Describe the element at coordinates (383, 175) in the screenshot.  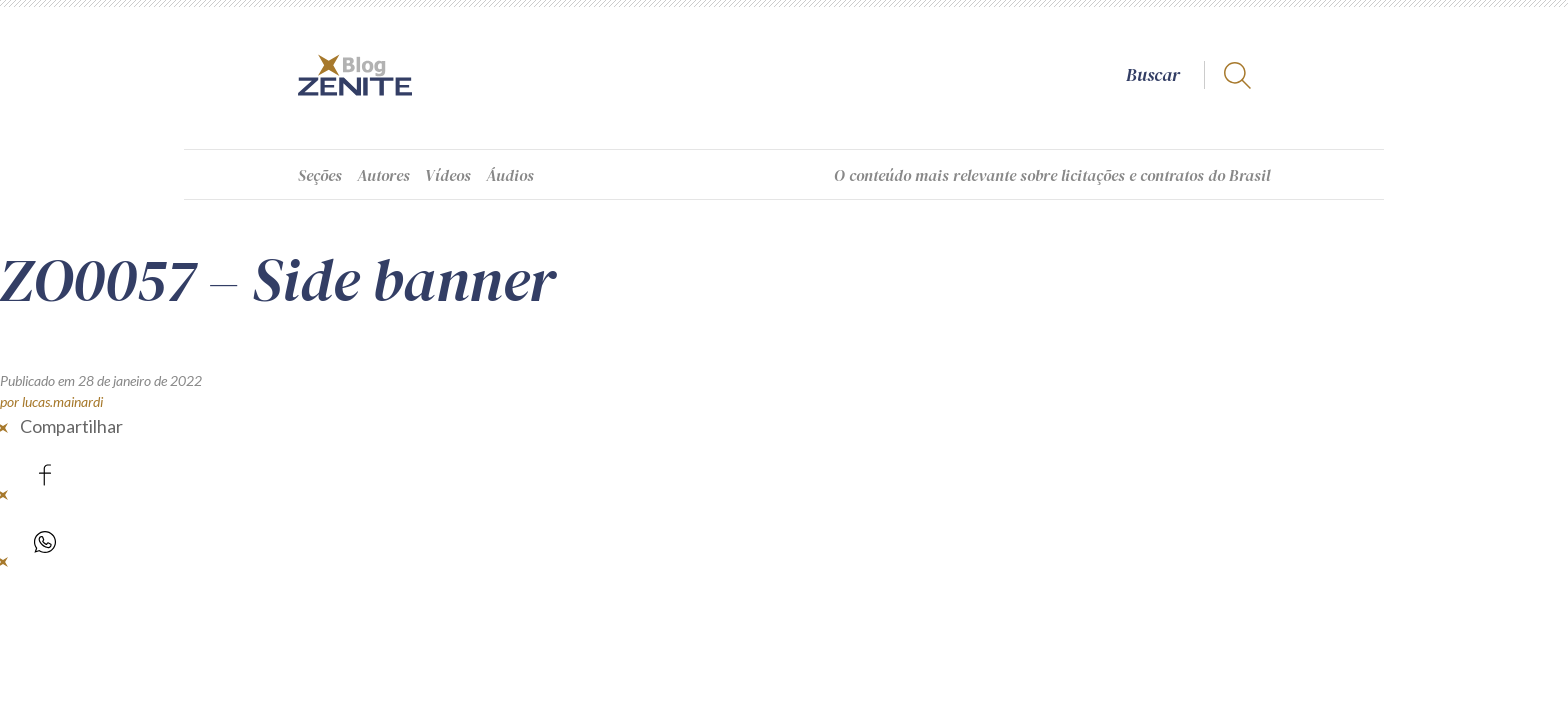
I see `Autores` at that location.